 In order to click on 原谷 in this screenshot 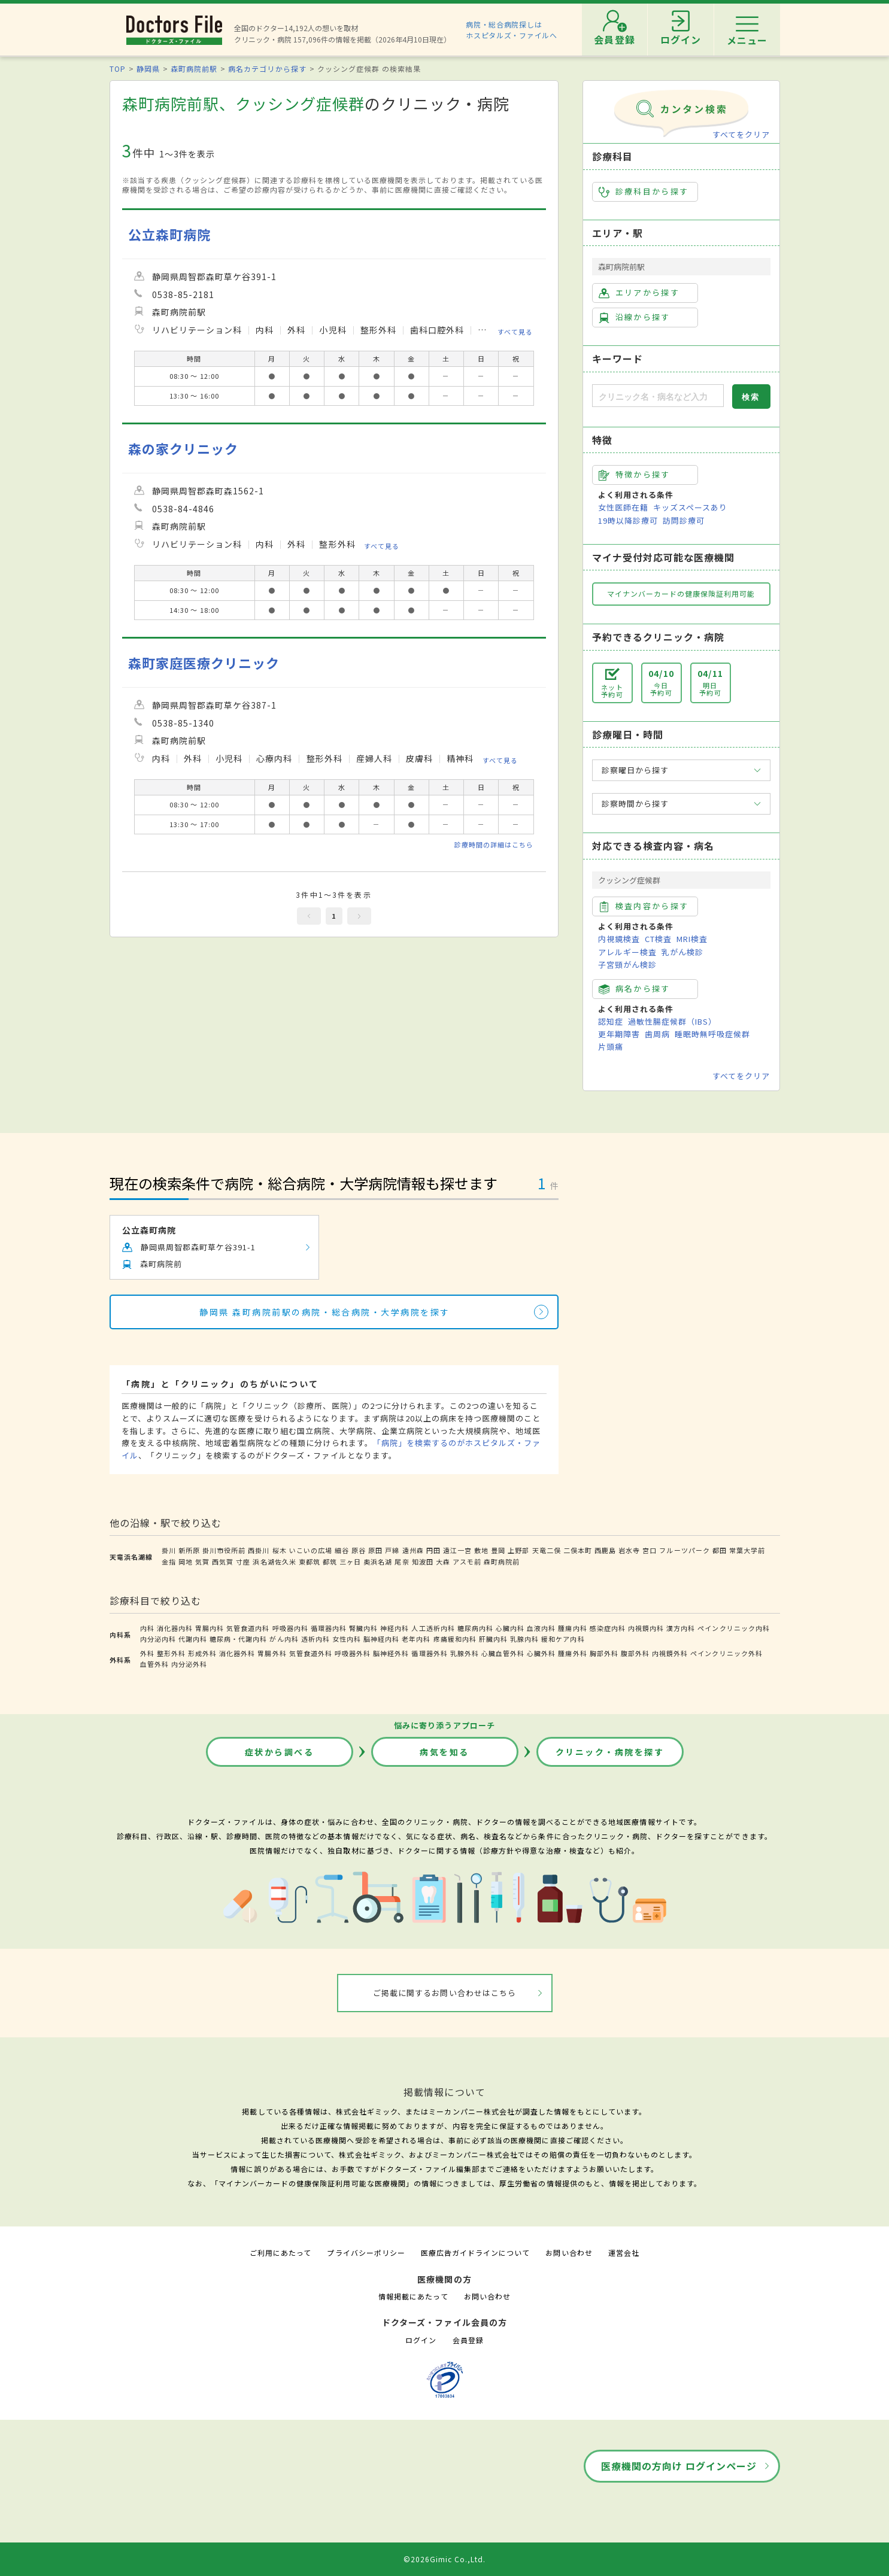, I will do `click(358, 1550)`.